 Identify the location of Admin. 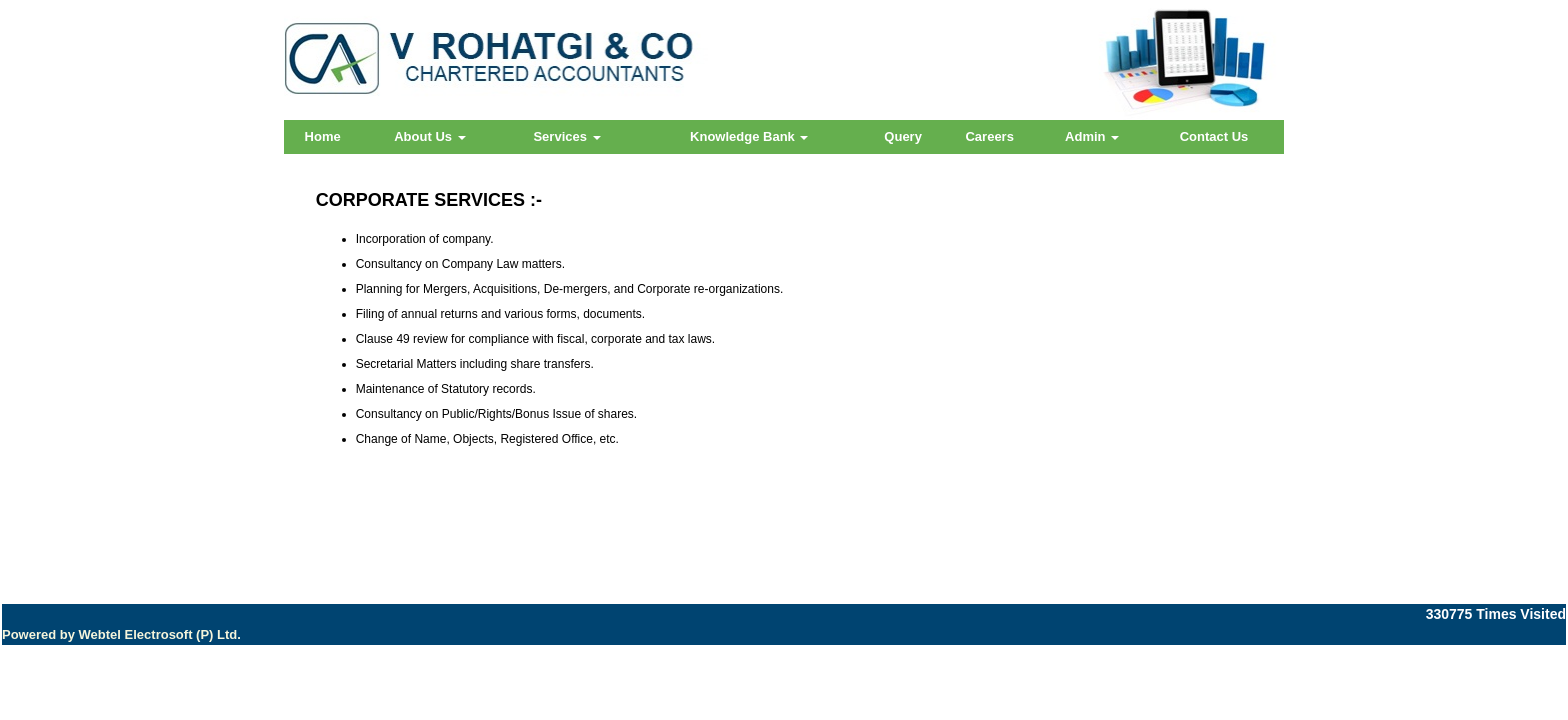
(1092, 136).